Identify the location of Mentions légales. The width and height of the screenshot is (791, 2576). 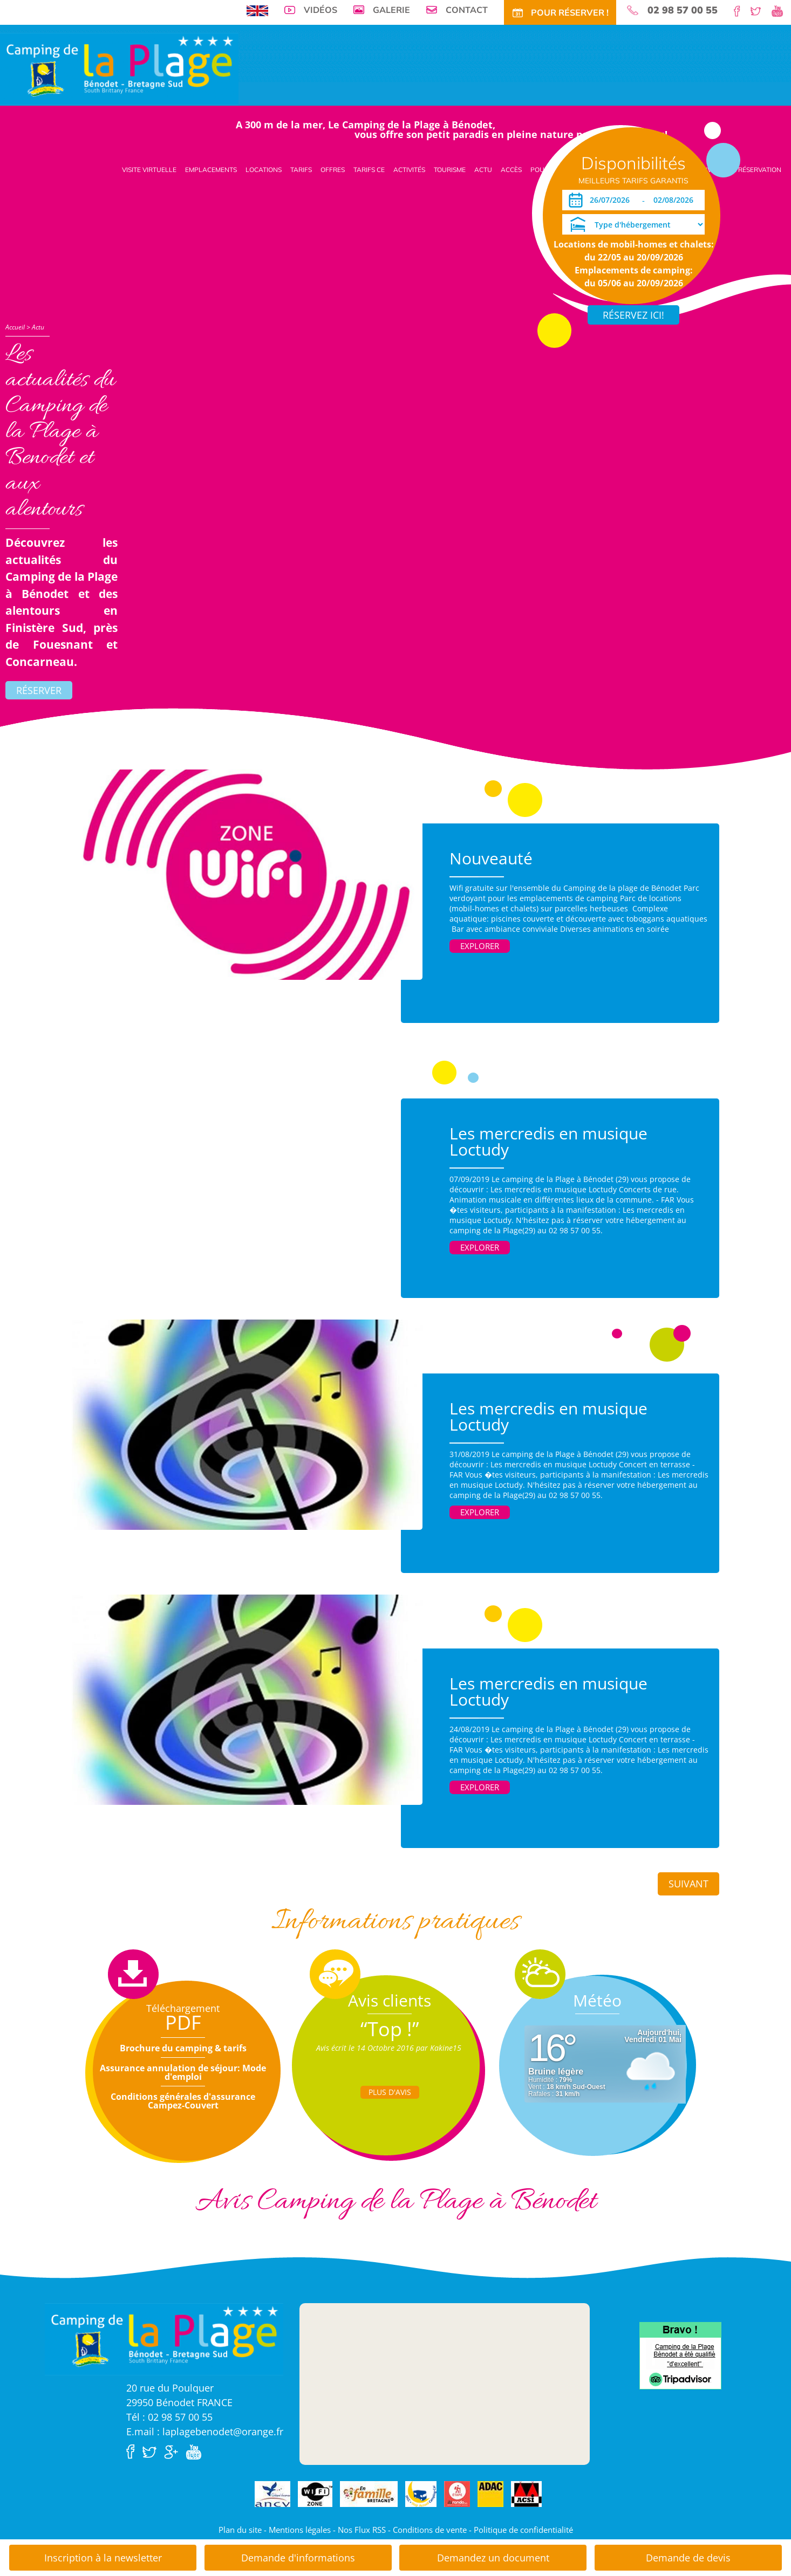
(300, 2529).